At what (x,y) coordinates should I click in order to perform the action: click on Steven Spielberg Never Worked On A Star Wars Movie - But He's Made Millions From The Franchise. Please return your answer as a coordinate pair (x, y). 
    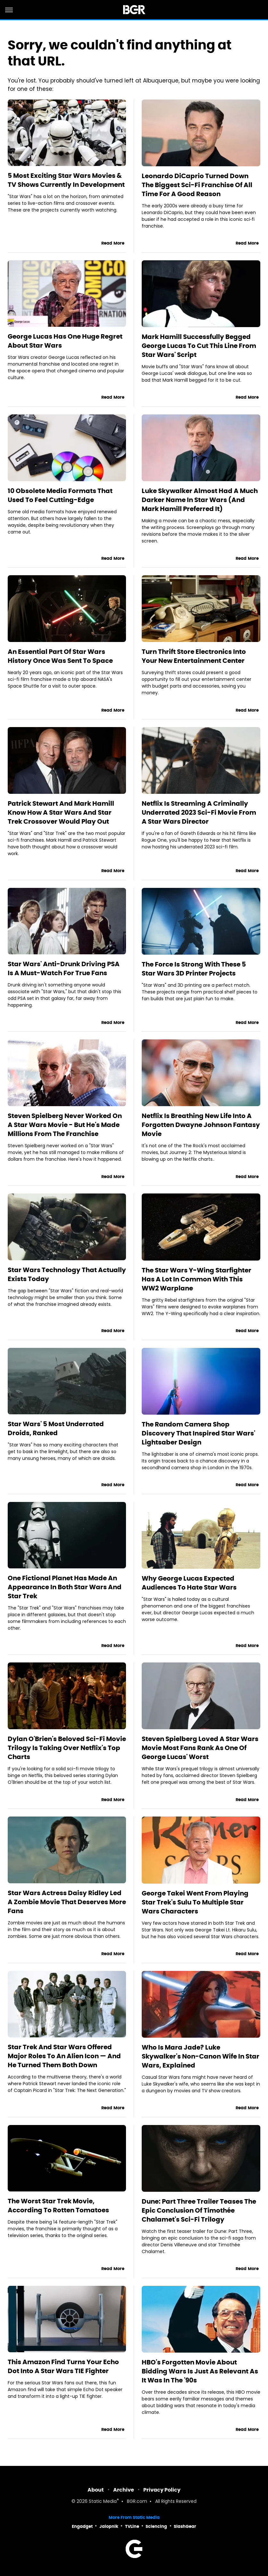
    Looking at the image, I should click on (65, 1125).